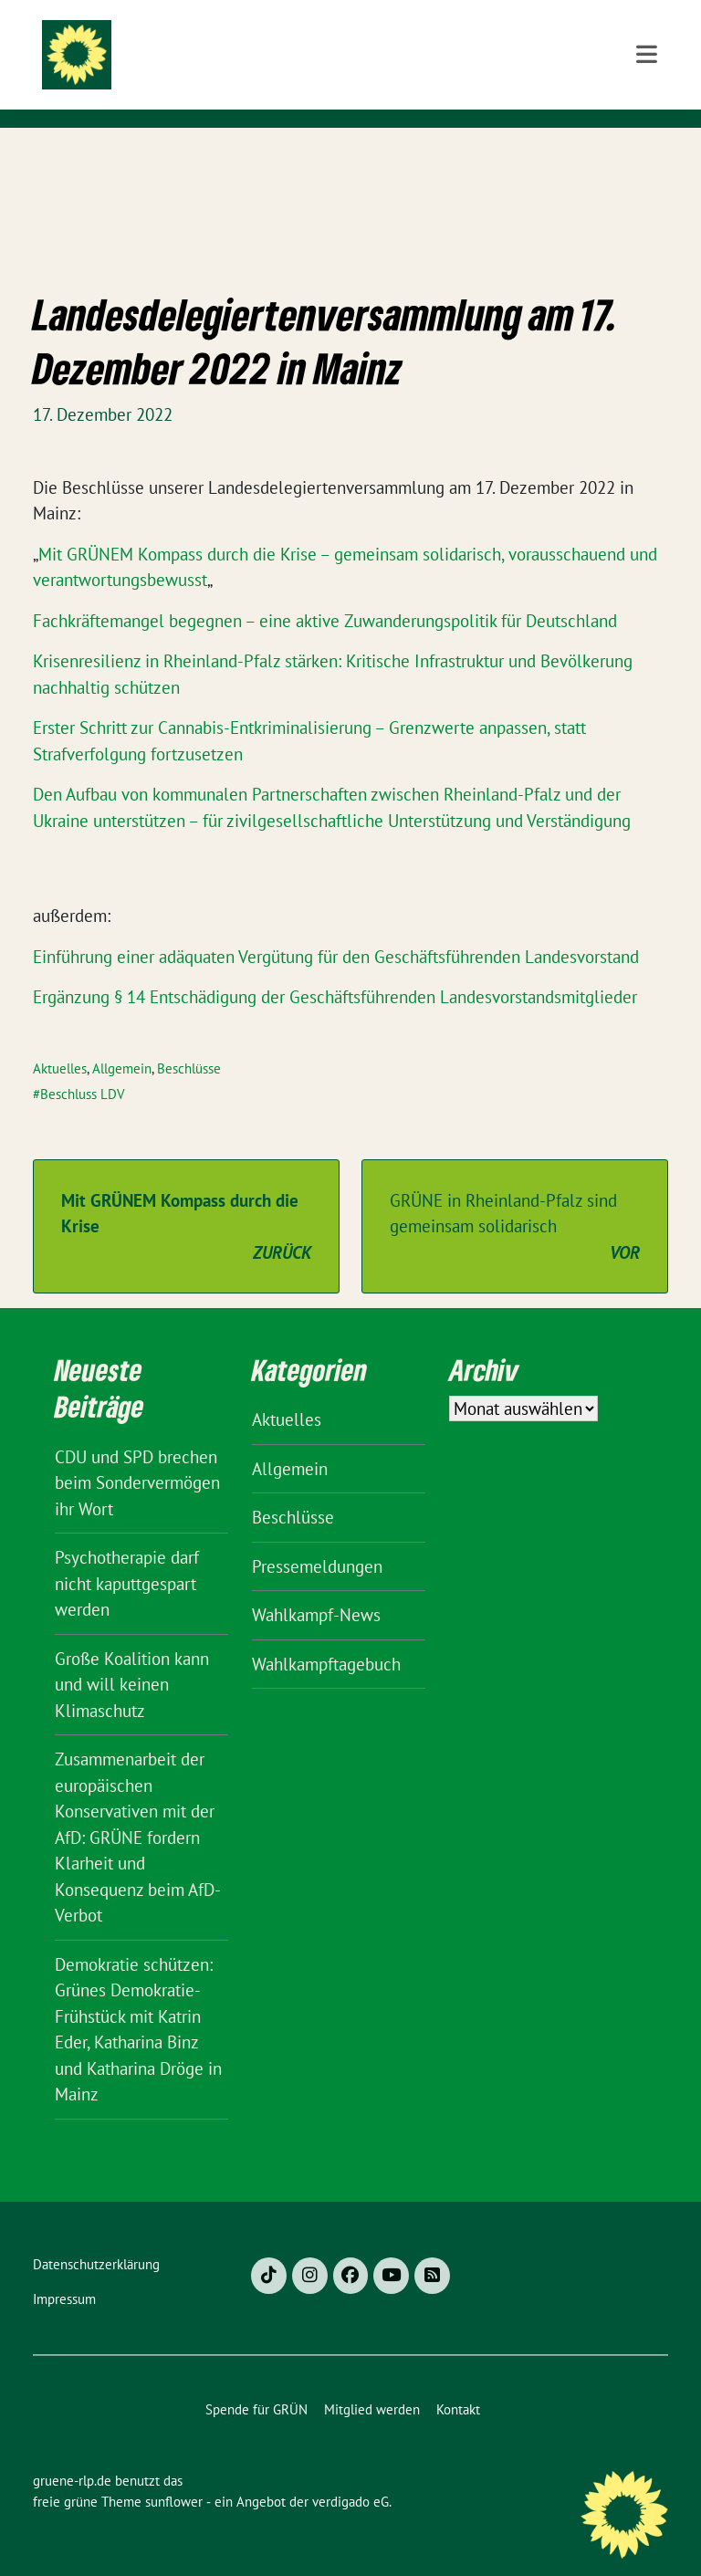  What do you see at coordinates (127, 1555) in the screenshot?
I see `Psychotherapie darf nicht kaputtgespart werden` at bounding box center [127, 1555].